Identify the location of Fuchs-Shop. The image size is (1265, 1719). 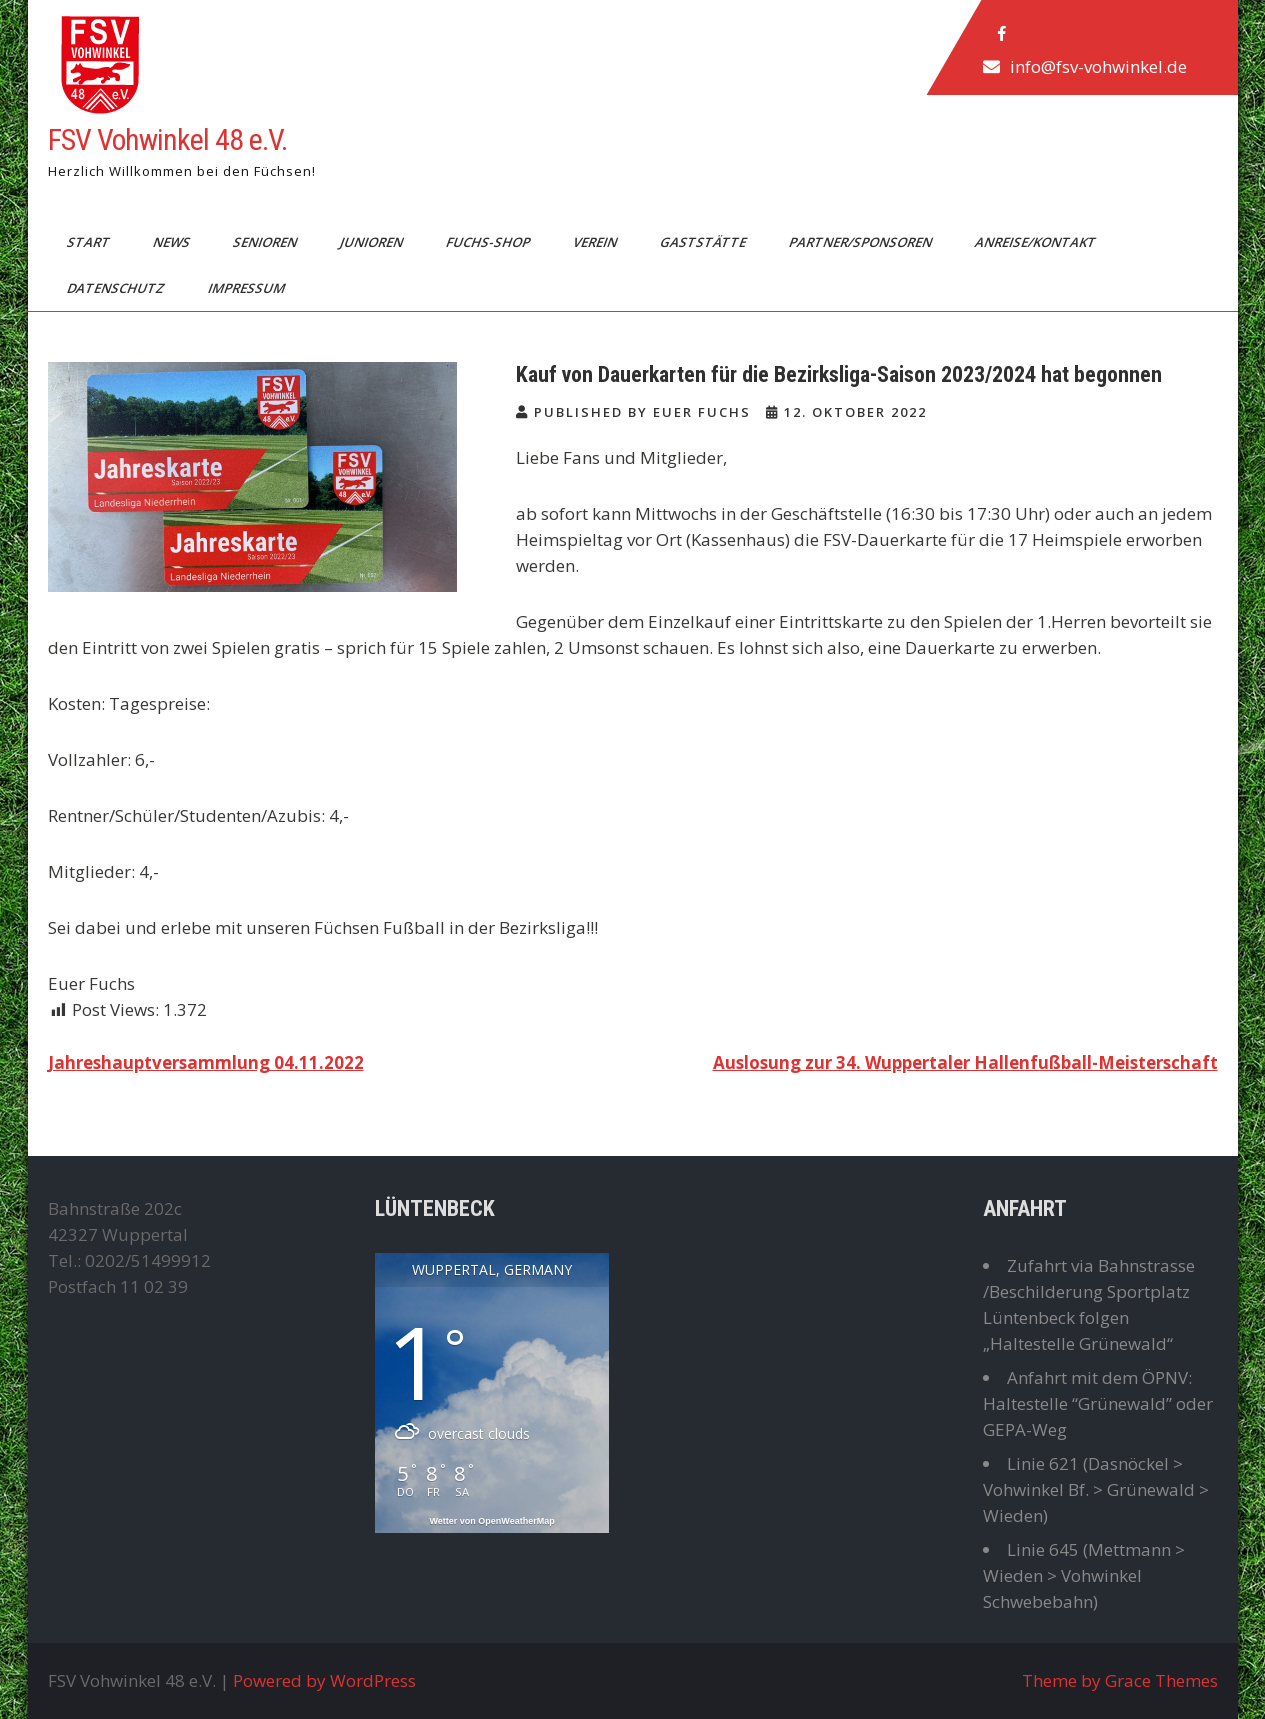
(488, 242).